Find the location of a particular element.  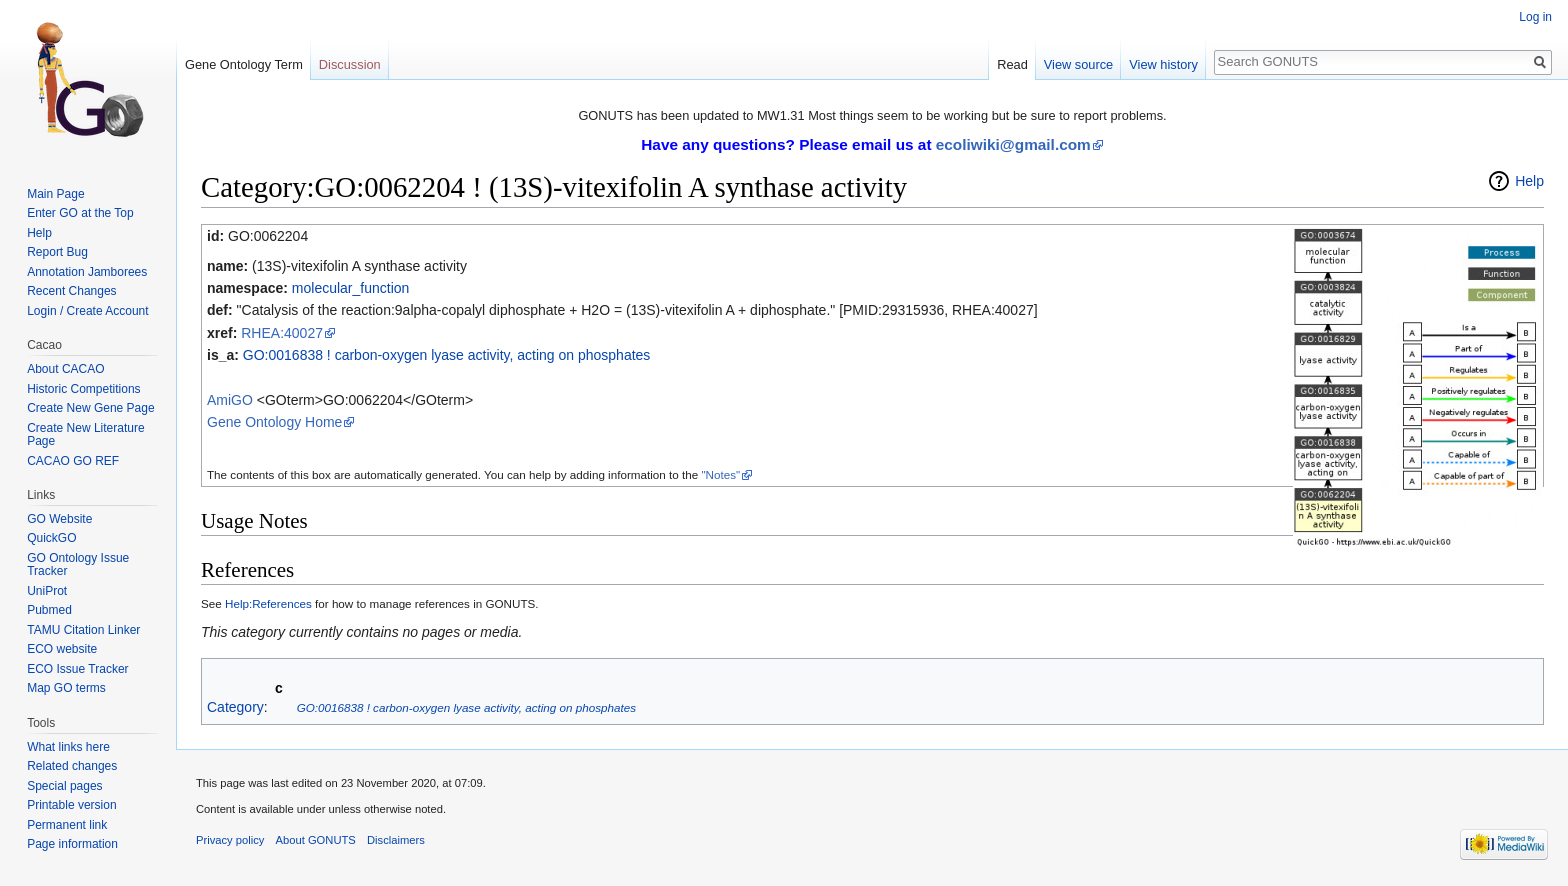

Report Bug is located at coordinates (57, 252).